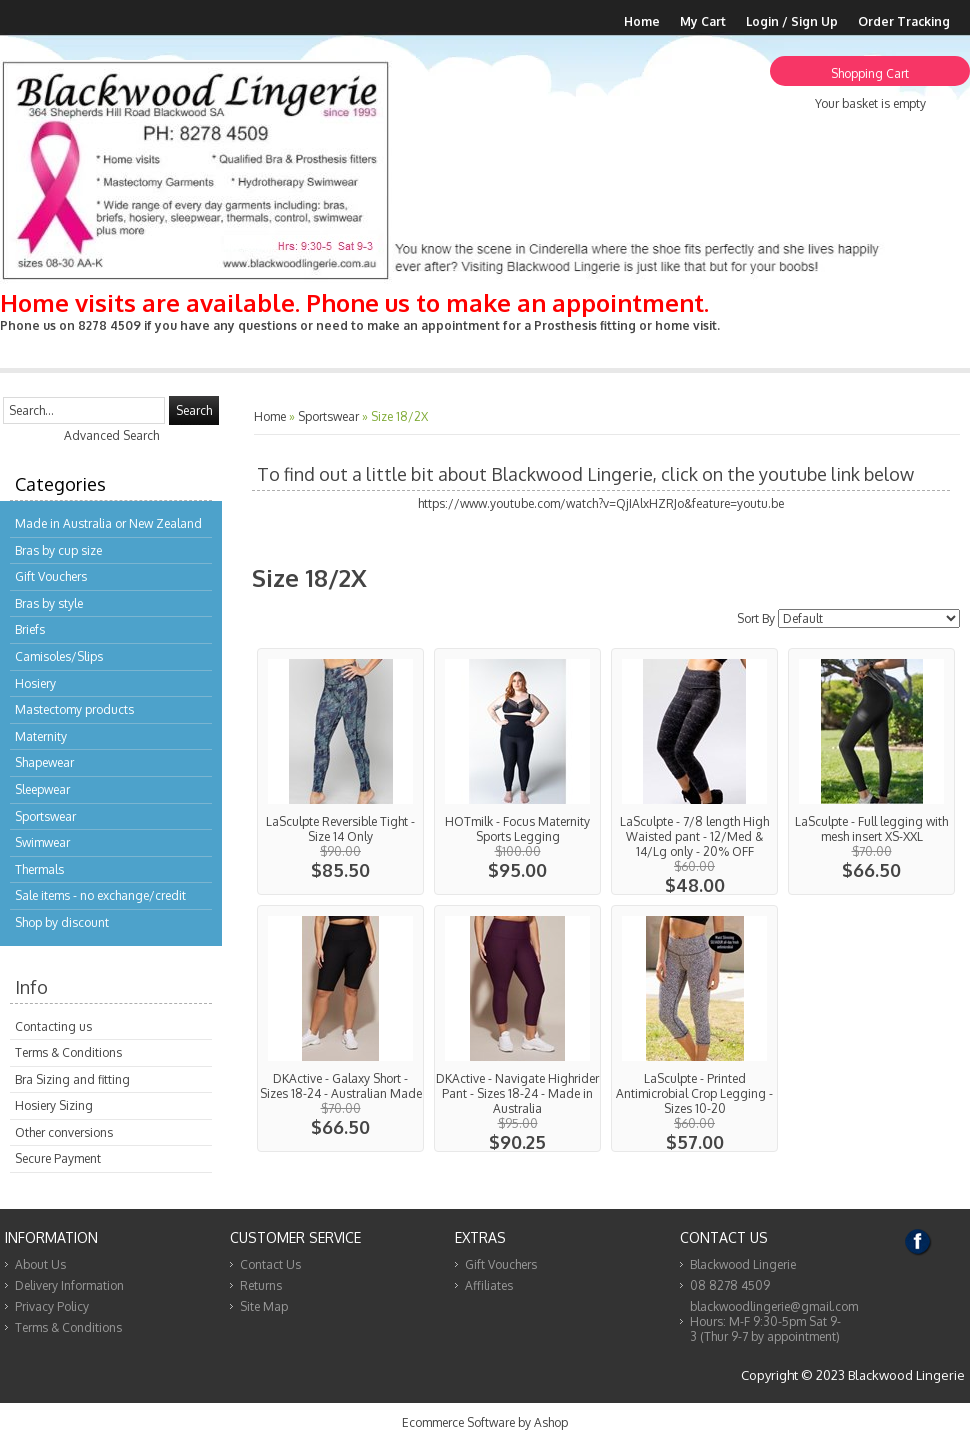  Describe the element at coordinates (30, 629) in the screenshot. I see `Briefs` at that location.